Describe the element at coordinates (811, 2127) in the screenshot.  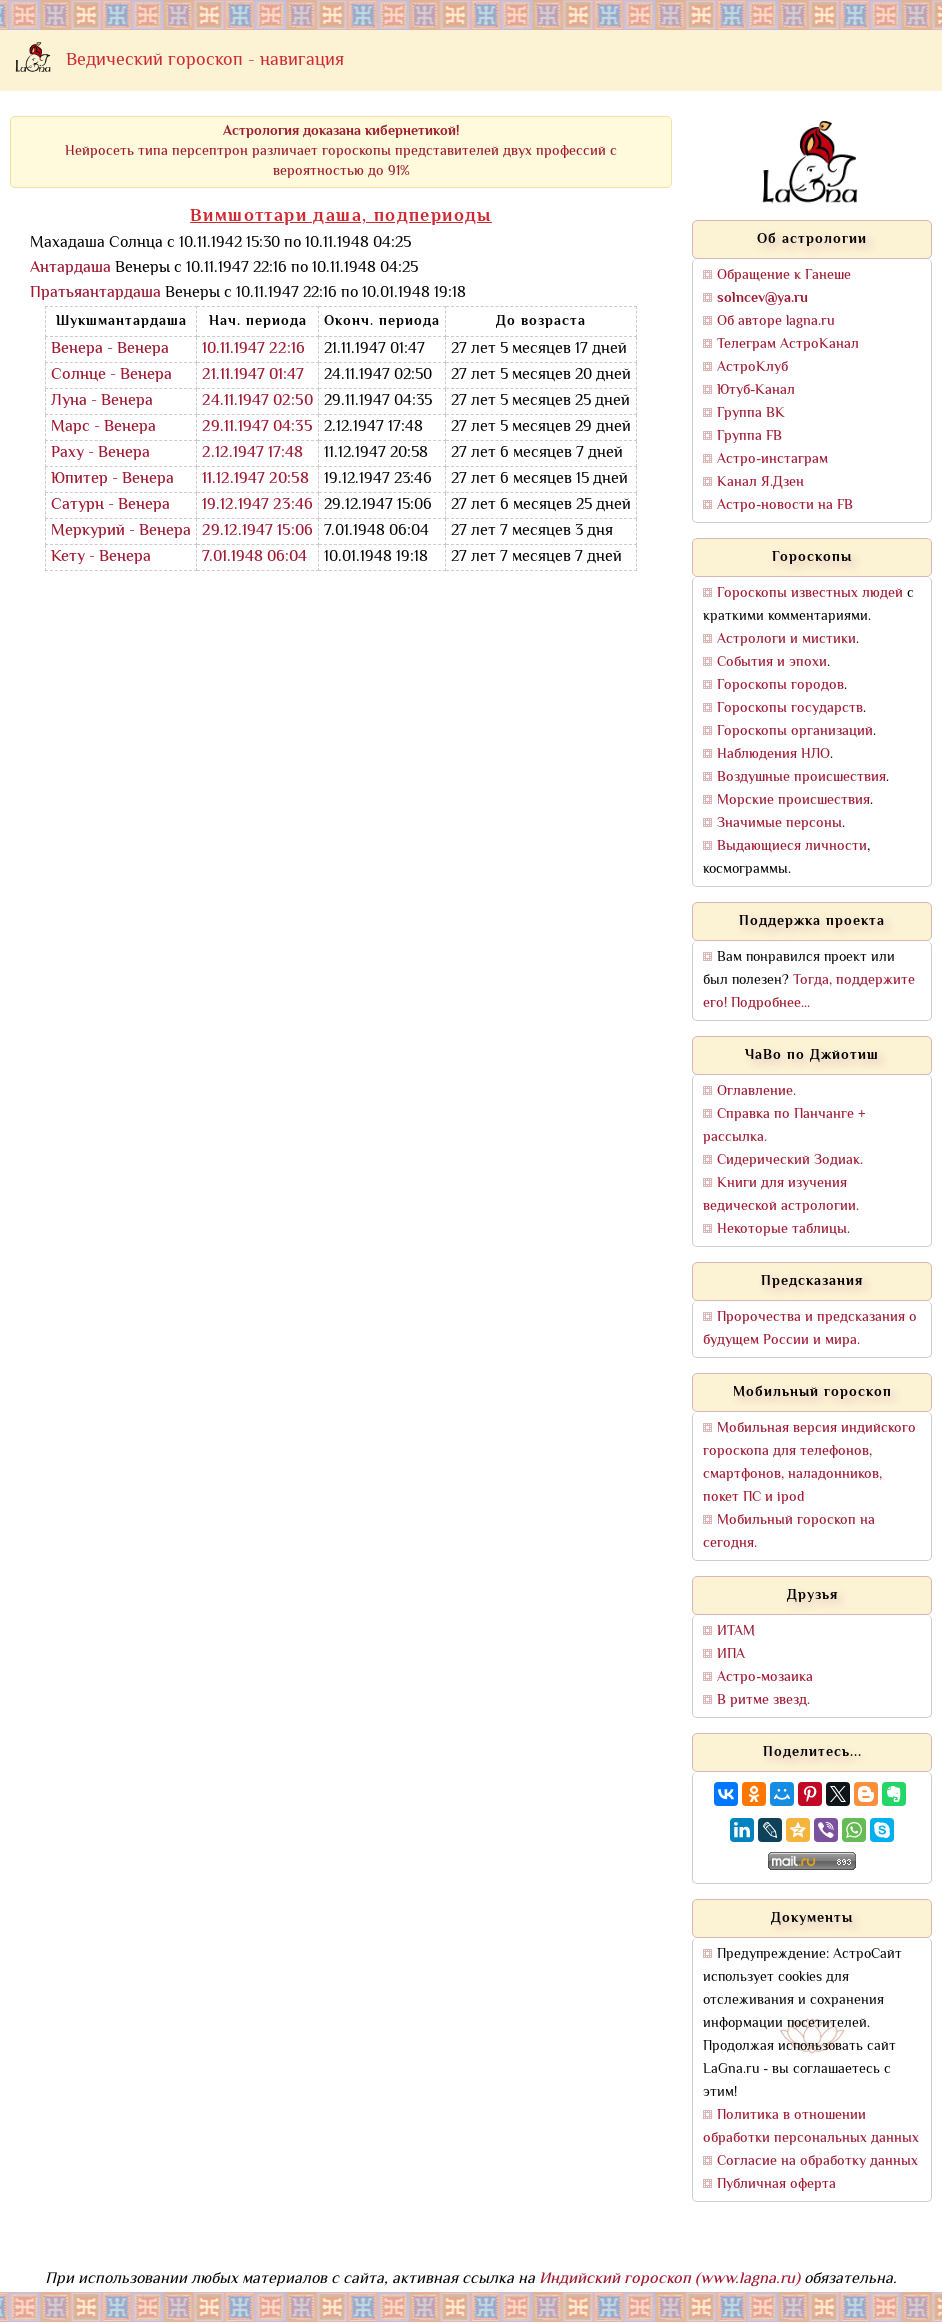
I see `Политика в отношении обработки персональных данных` at that location.